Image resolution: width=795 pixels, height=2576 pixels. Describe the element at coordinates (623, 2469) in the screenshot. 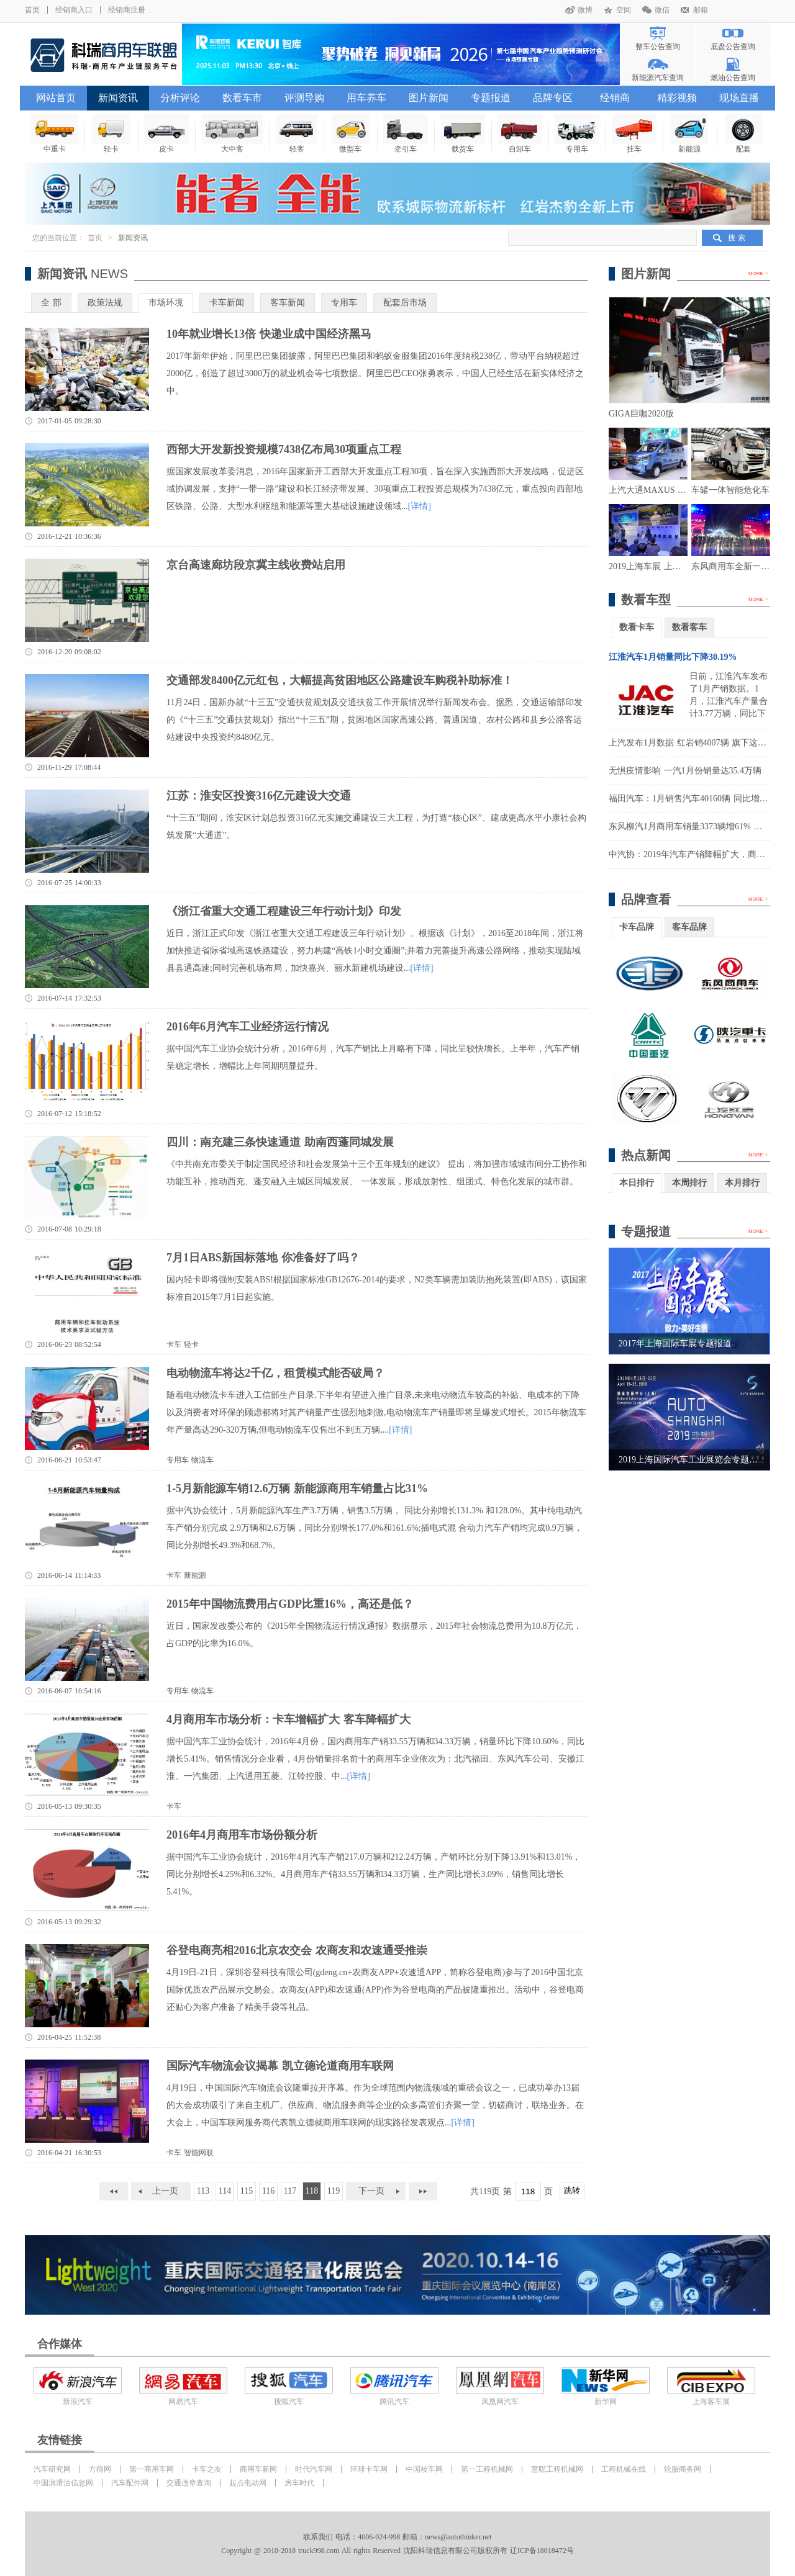

I see `工程机械在线` at that location.